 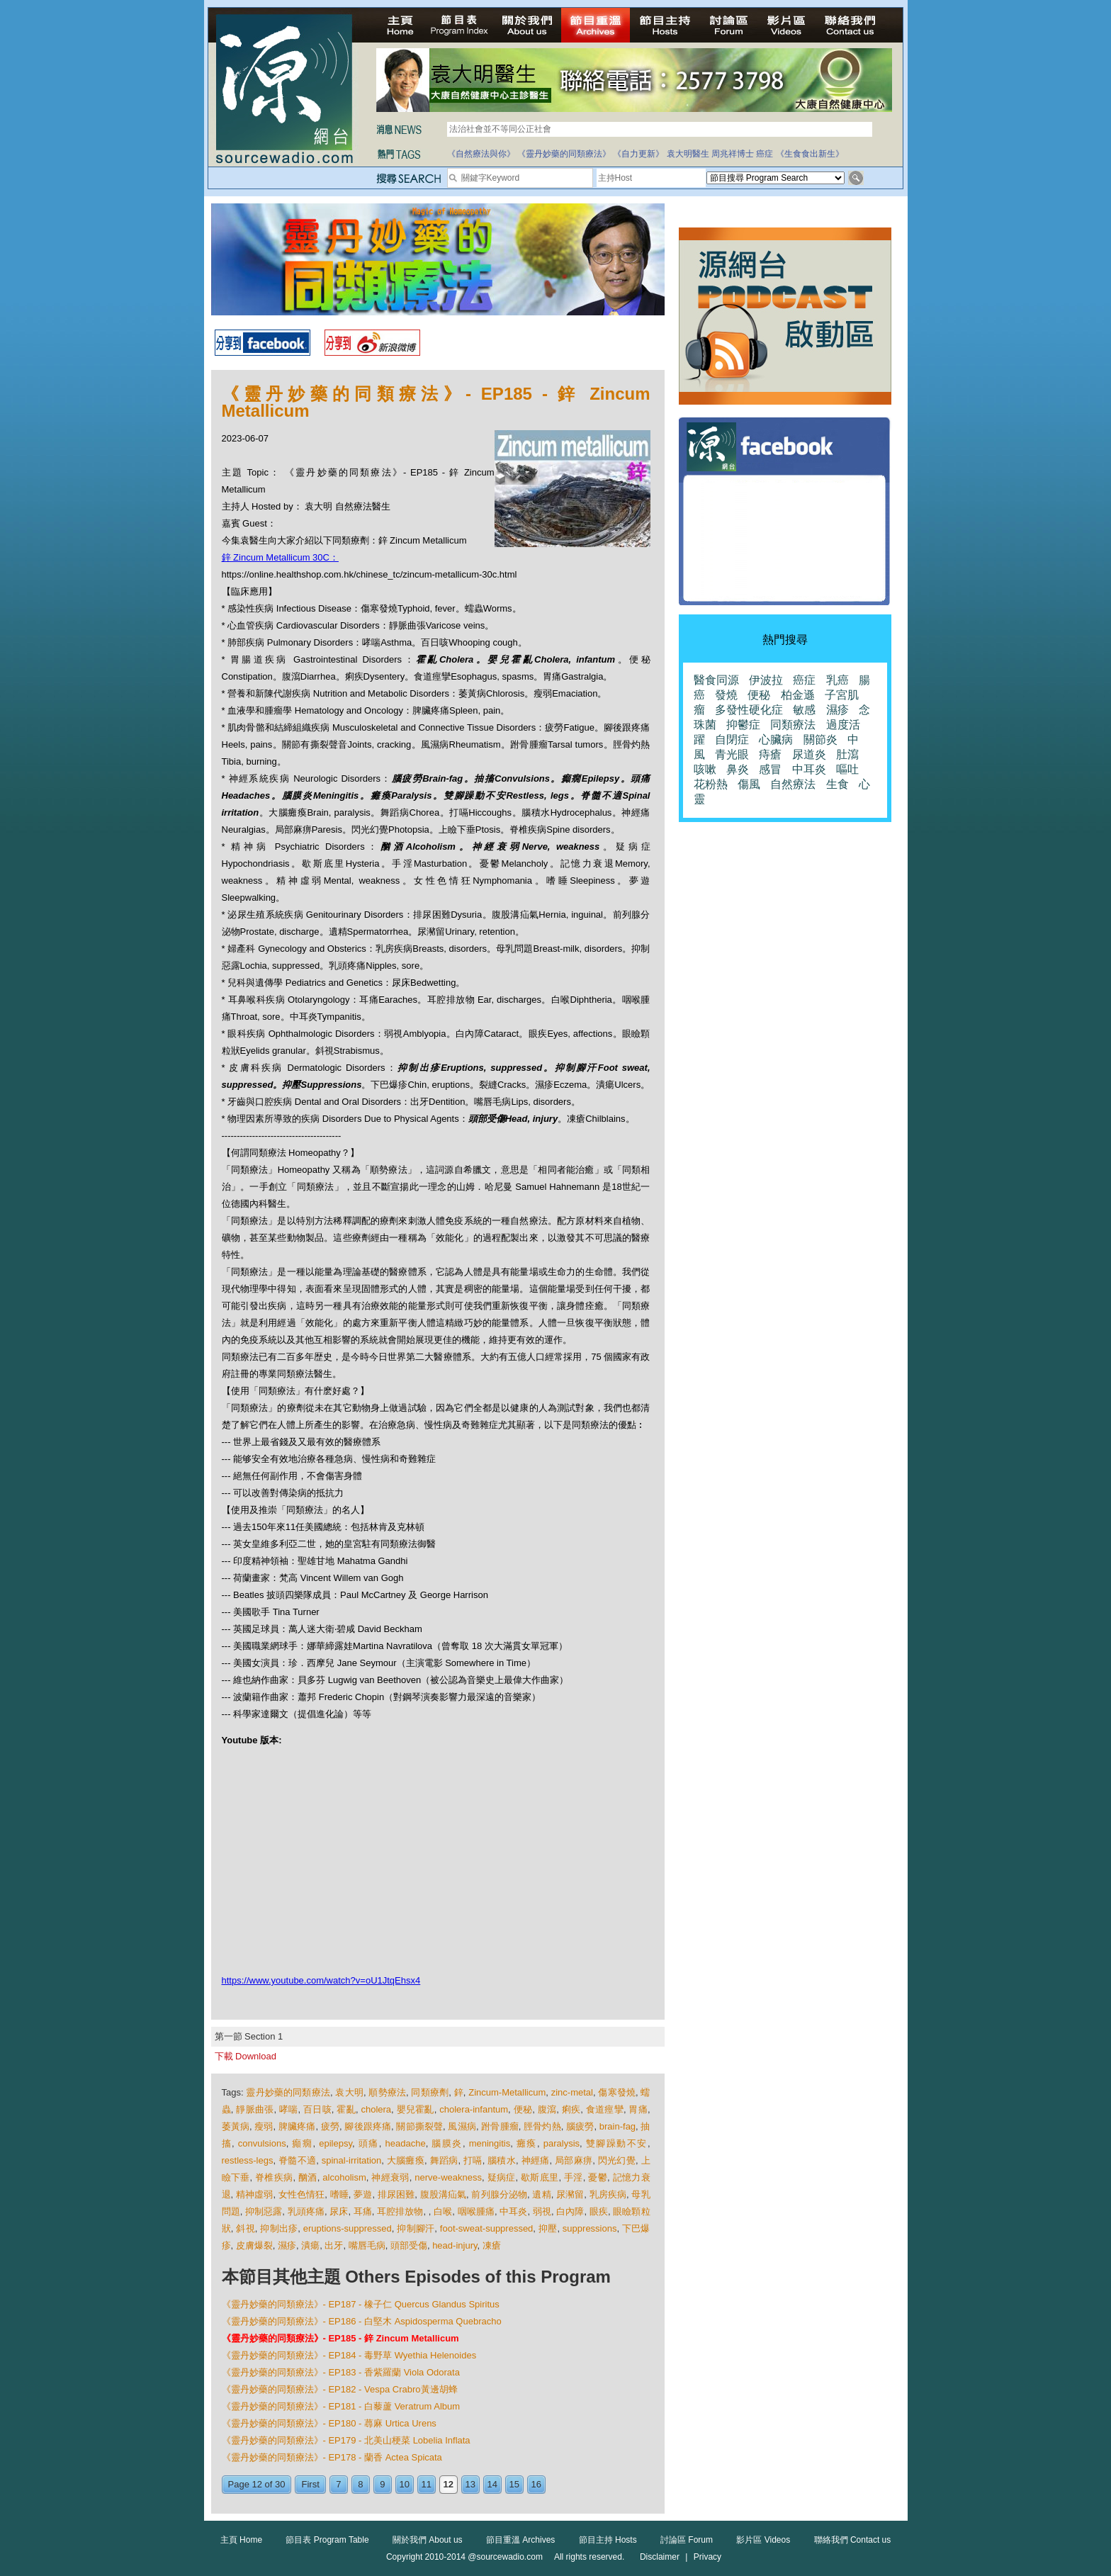 I want to click on 弱視, so click(x=542, y=2211).